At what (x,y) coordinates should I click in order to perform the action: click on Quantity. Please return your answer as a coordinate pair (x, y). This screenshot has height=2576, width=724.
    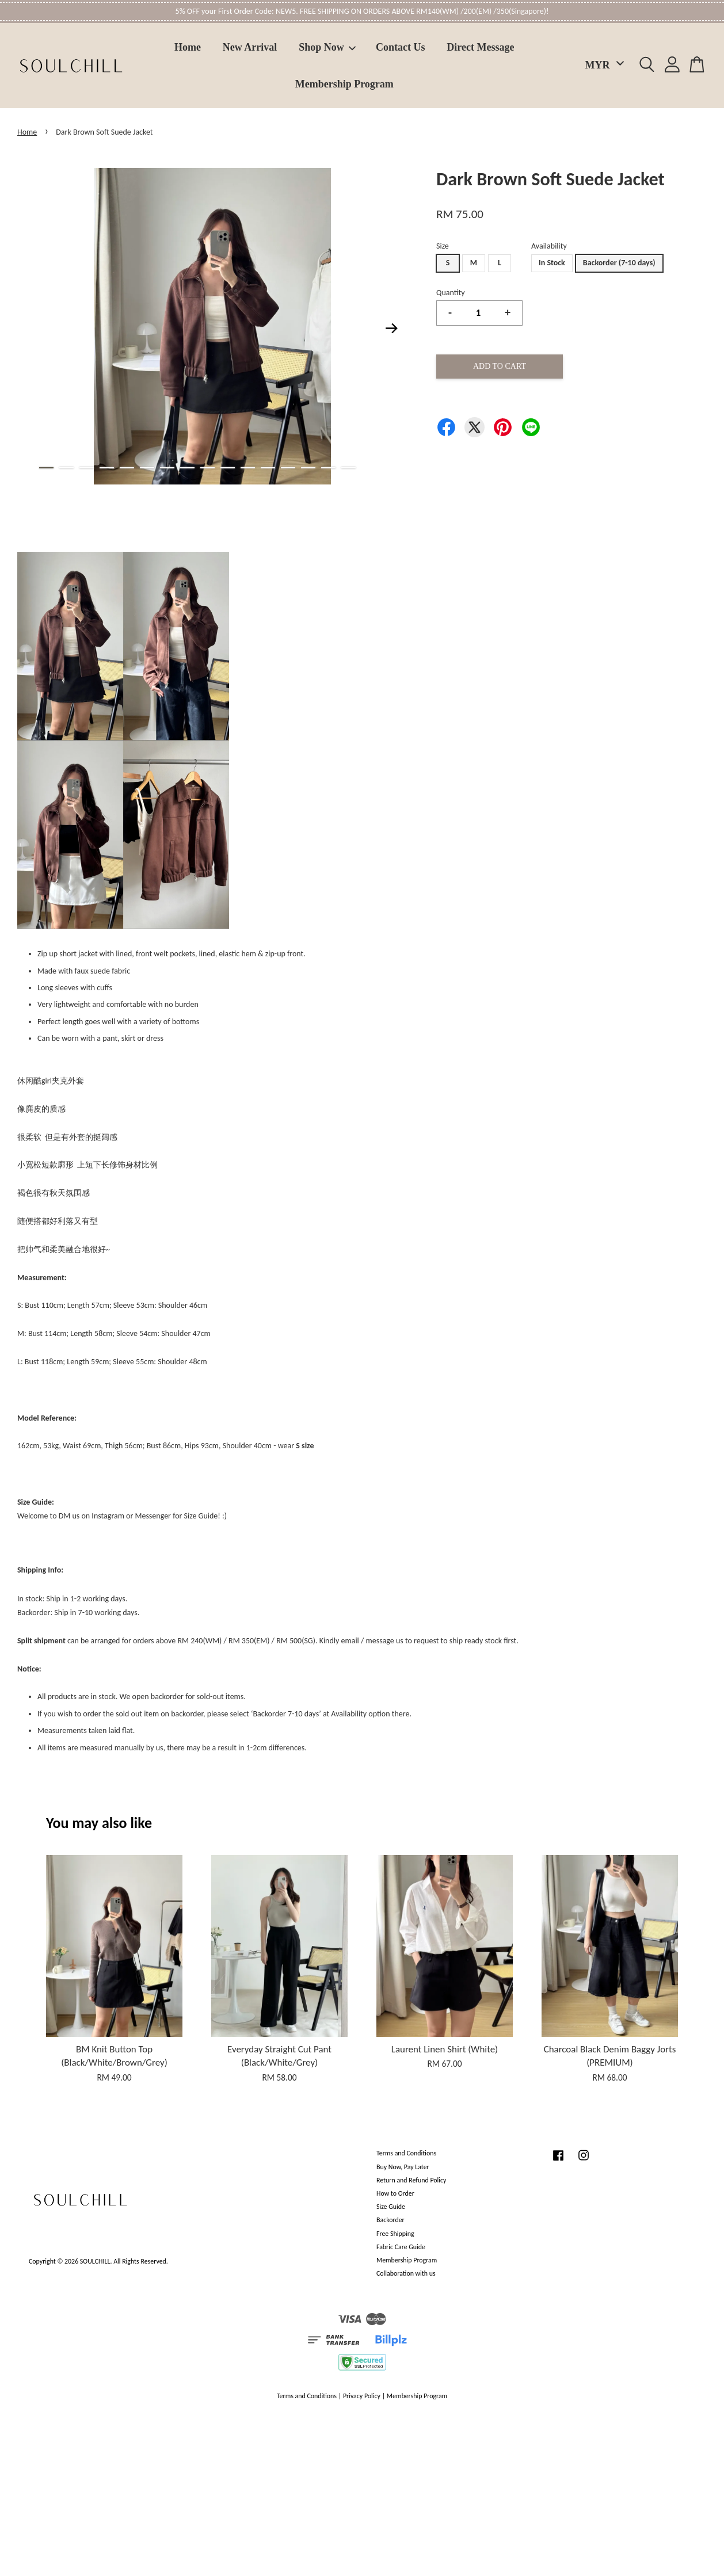
    Looking at the image, I should click on (450, 292).